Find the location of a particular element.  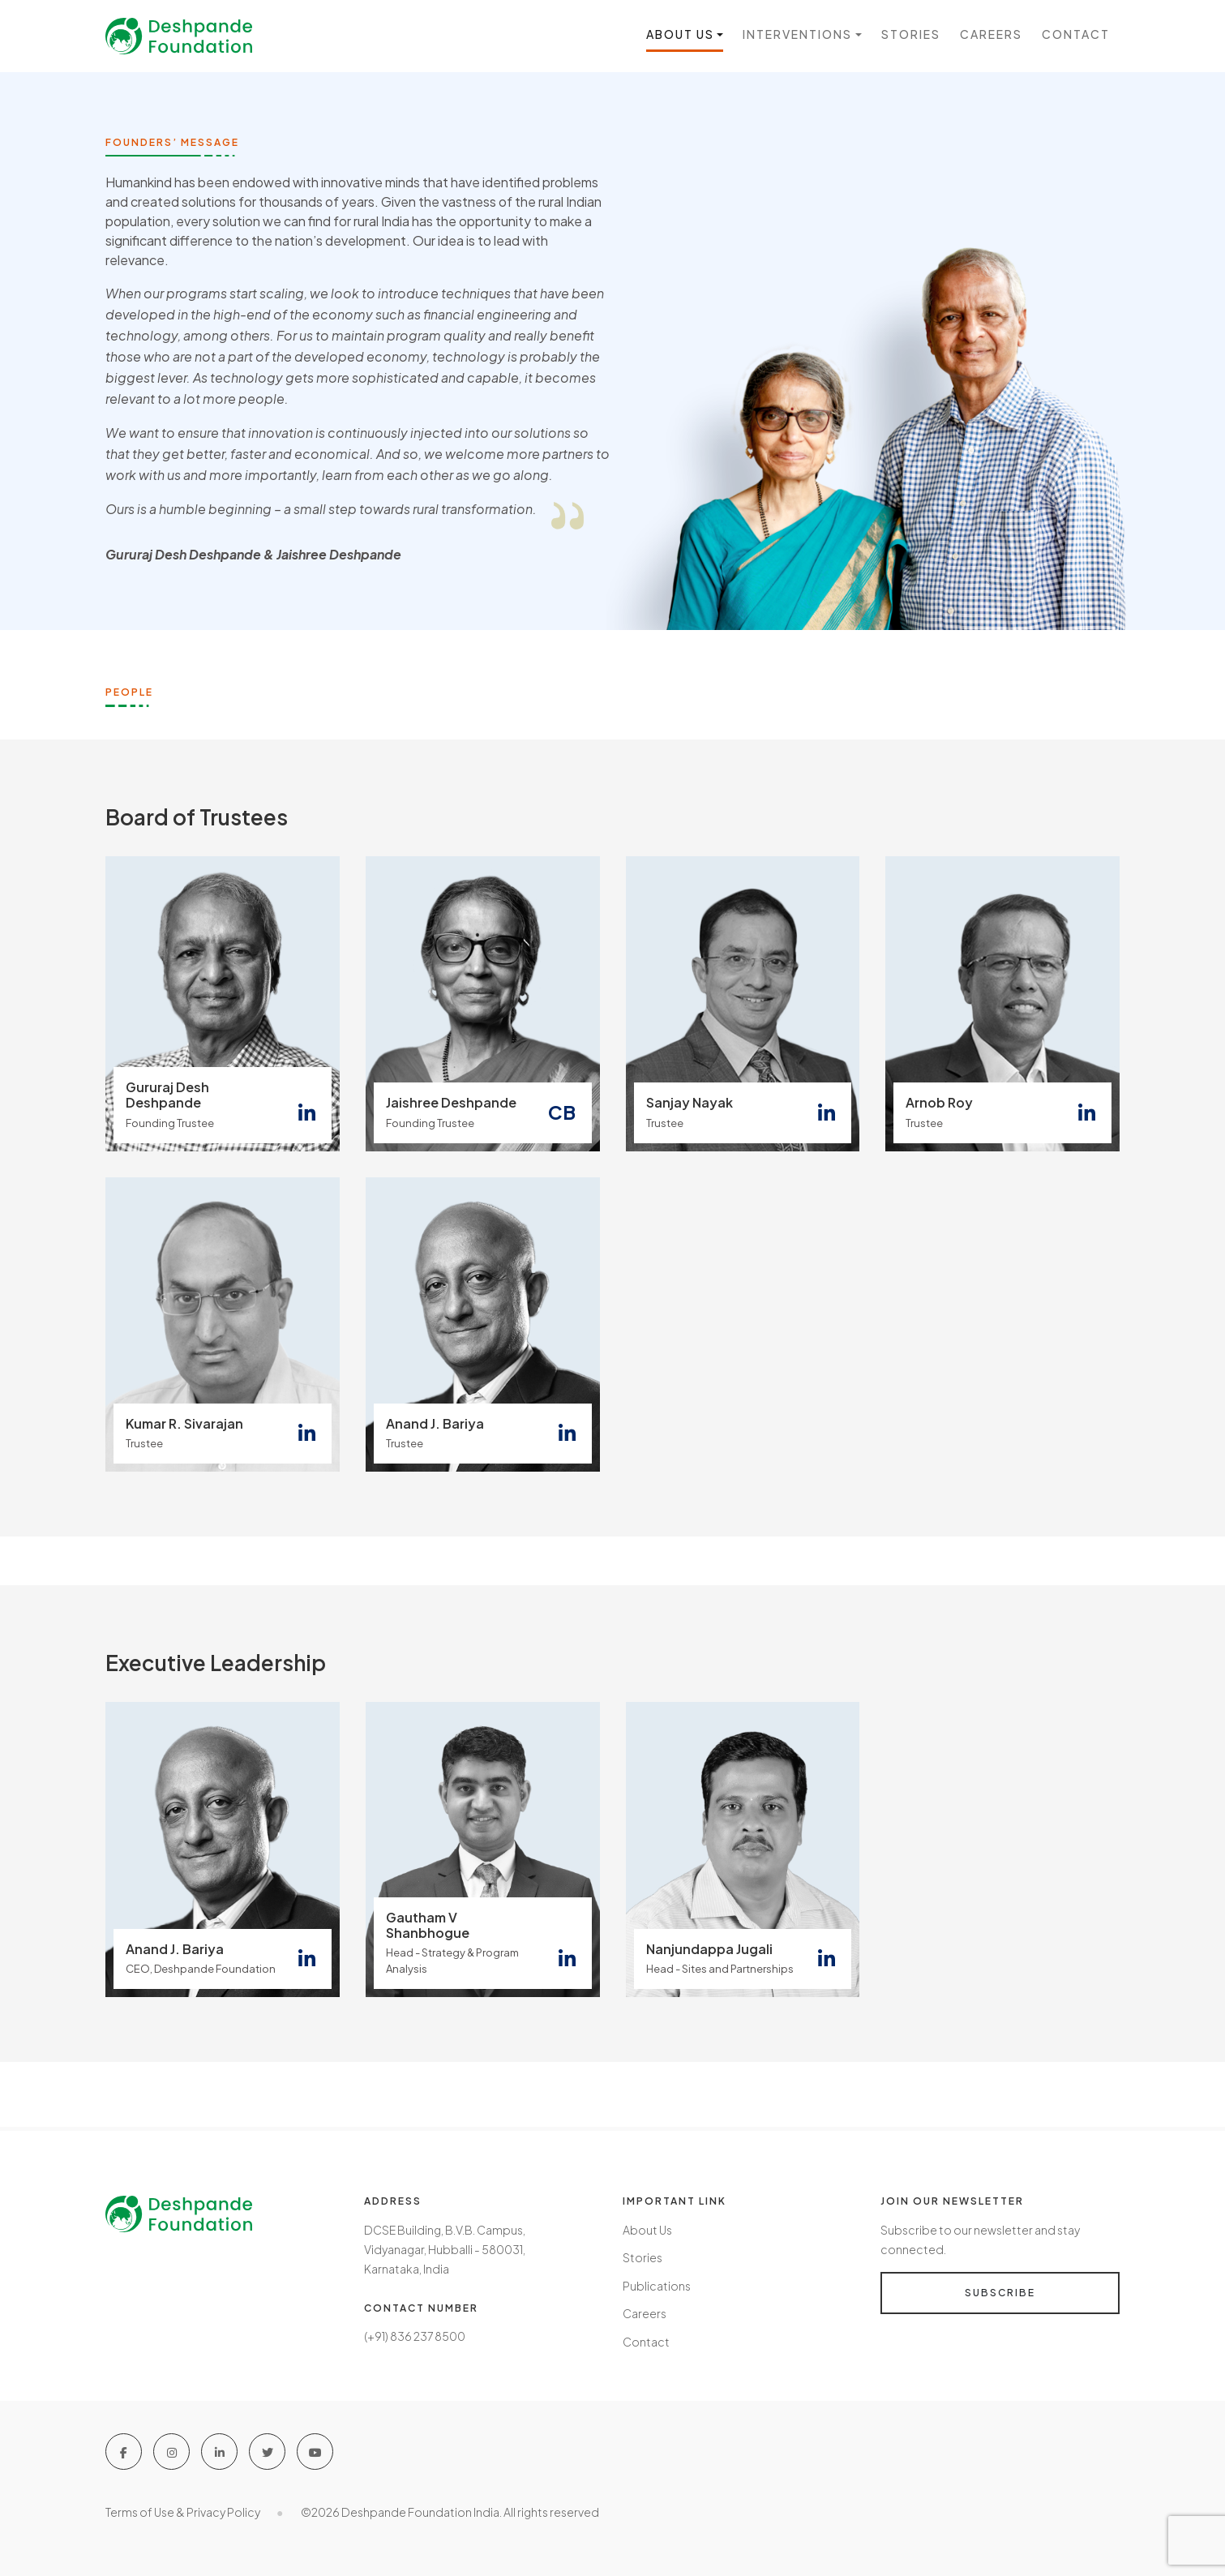

About Us is located at coordinates (647, 2229).